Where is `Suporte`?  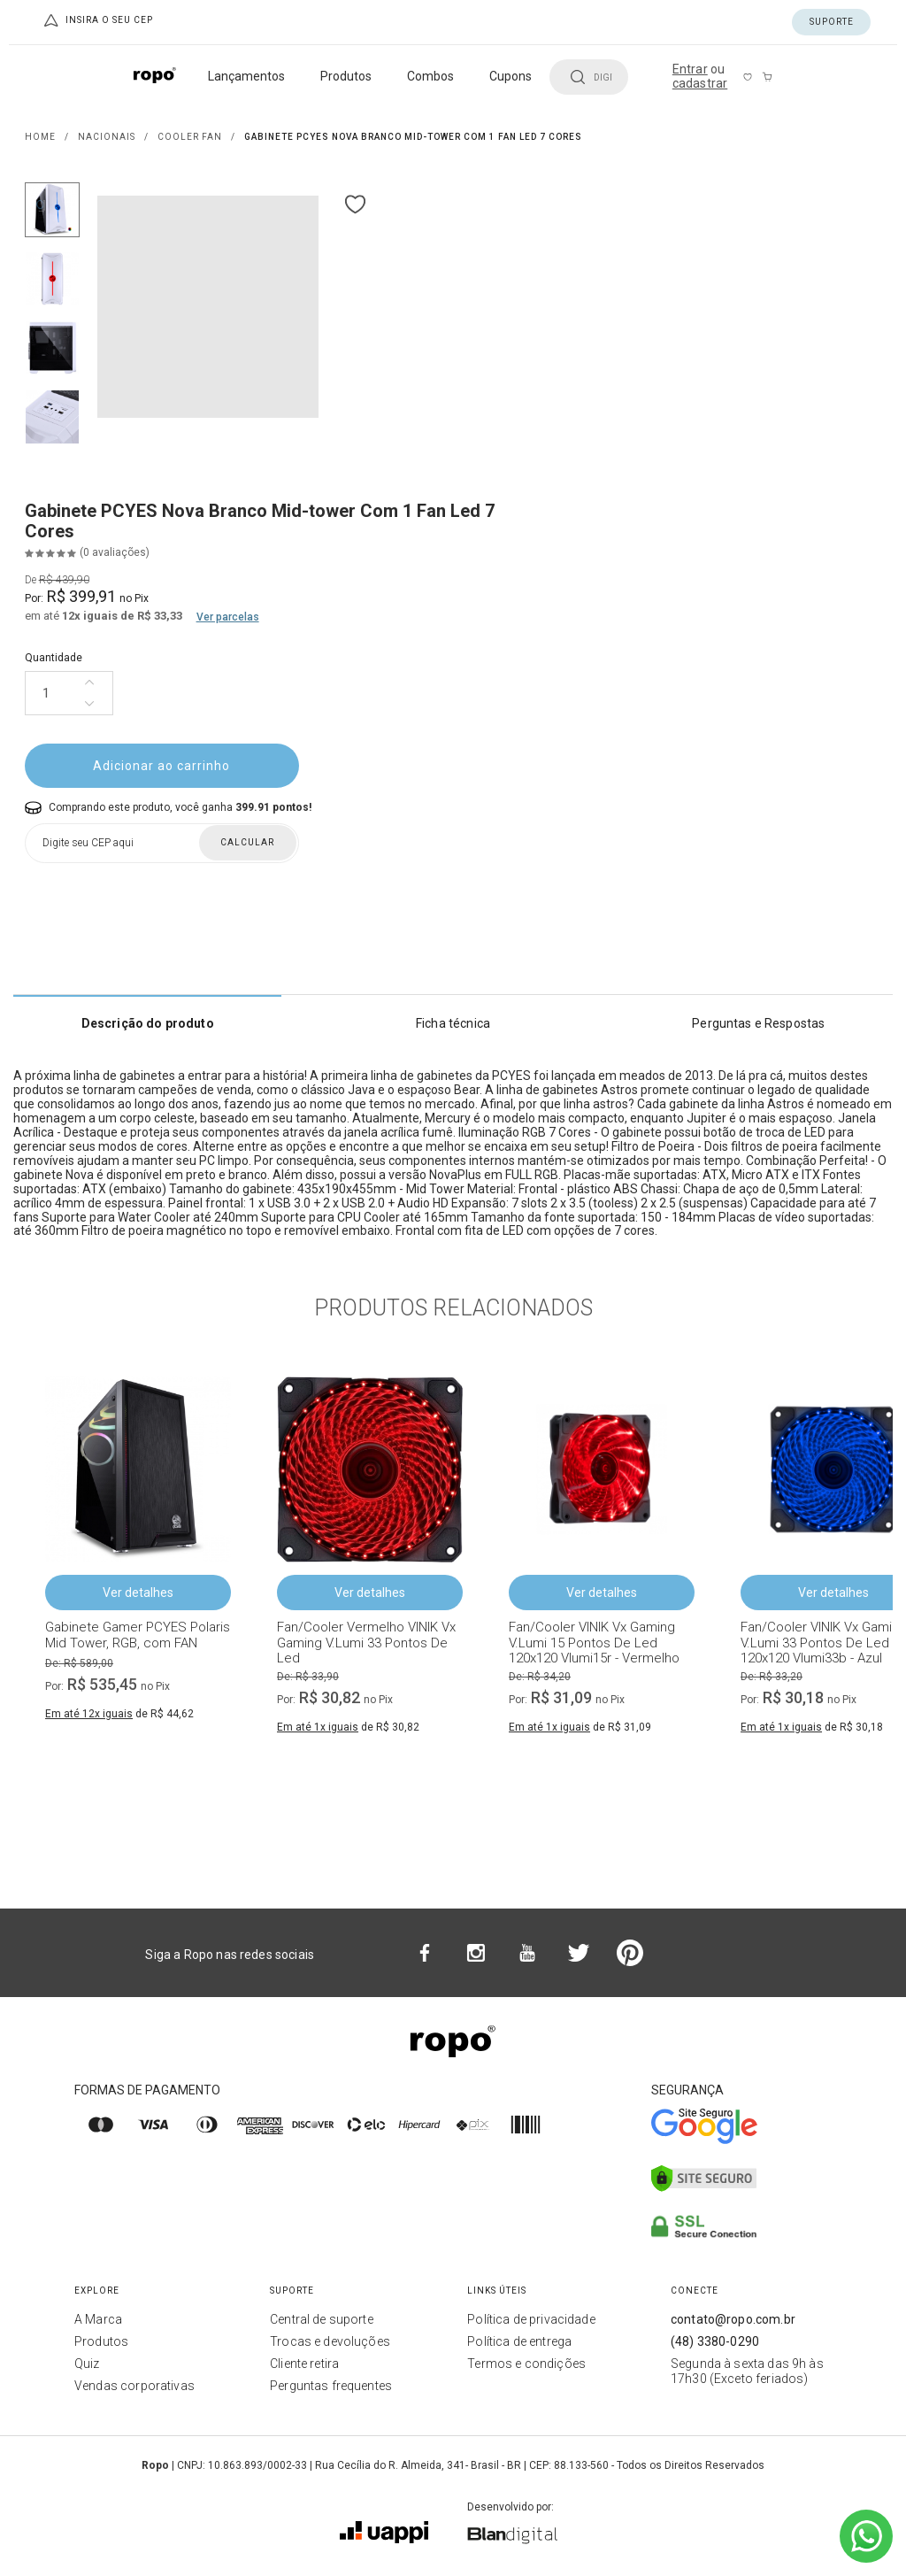 Suporte is located at coordinates (832, 22).